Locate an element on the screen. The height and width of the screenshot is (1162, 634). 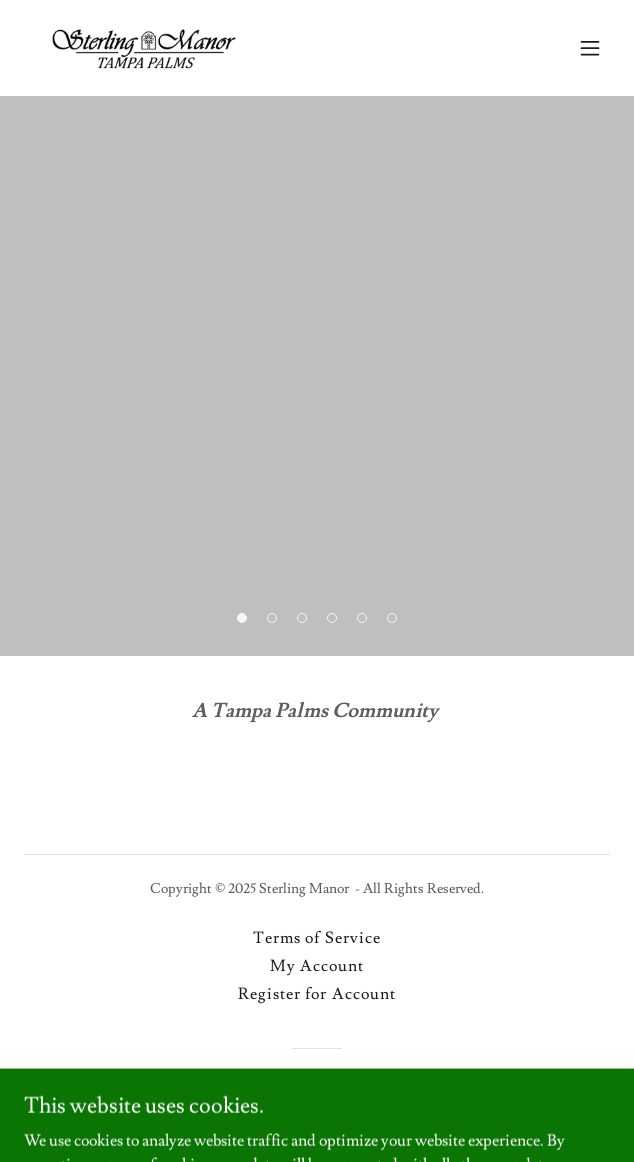
[button] is located at coordinates (590, 48).